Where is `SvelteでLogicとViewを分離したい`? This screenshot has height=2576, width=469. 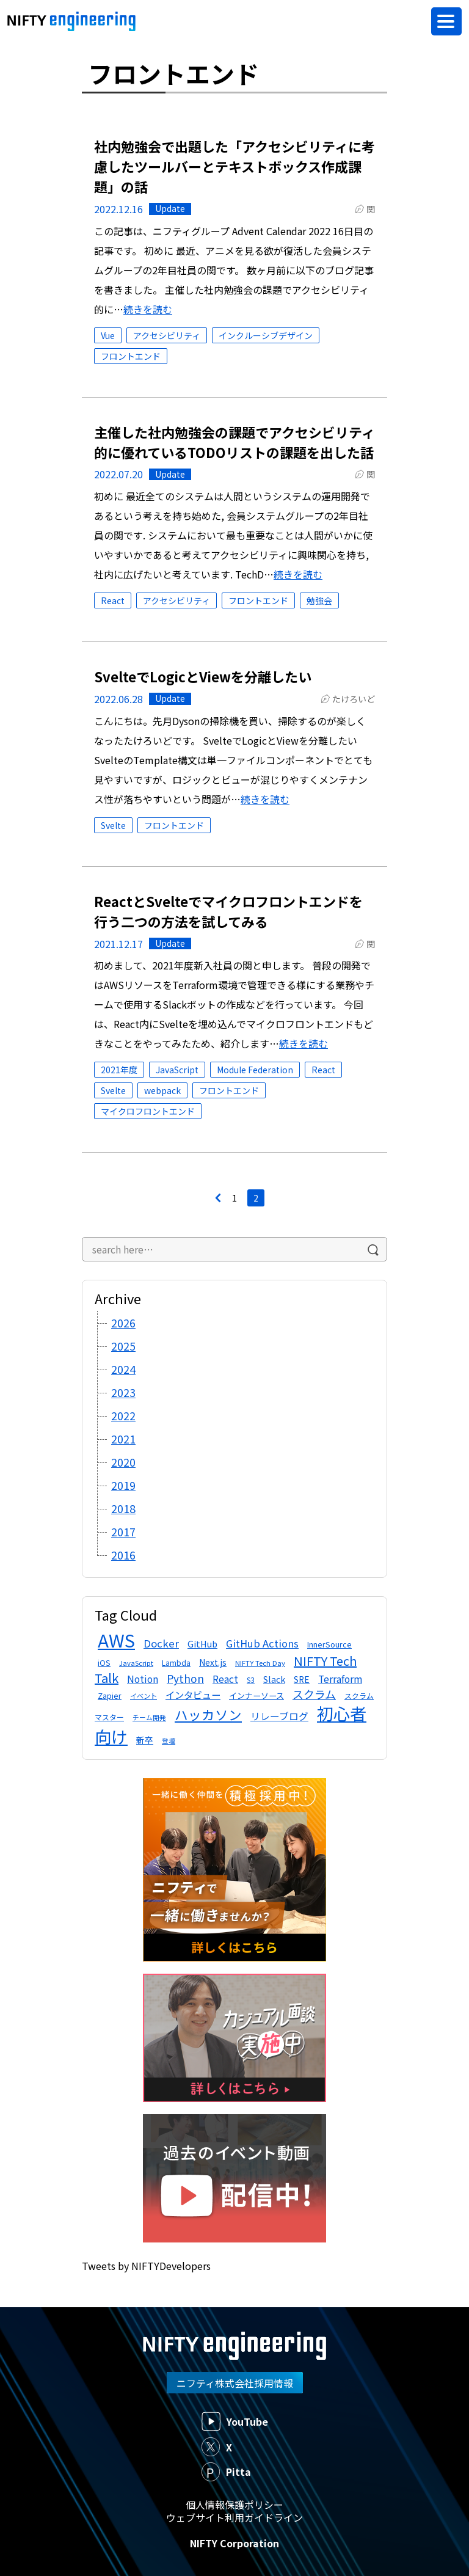
SvelteでLogicとViewを分離したい is located at coordinates (202, 676).